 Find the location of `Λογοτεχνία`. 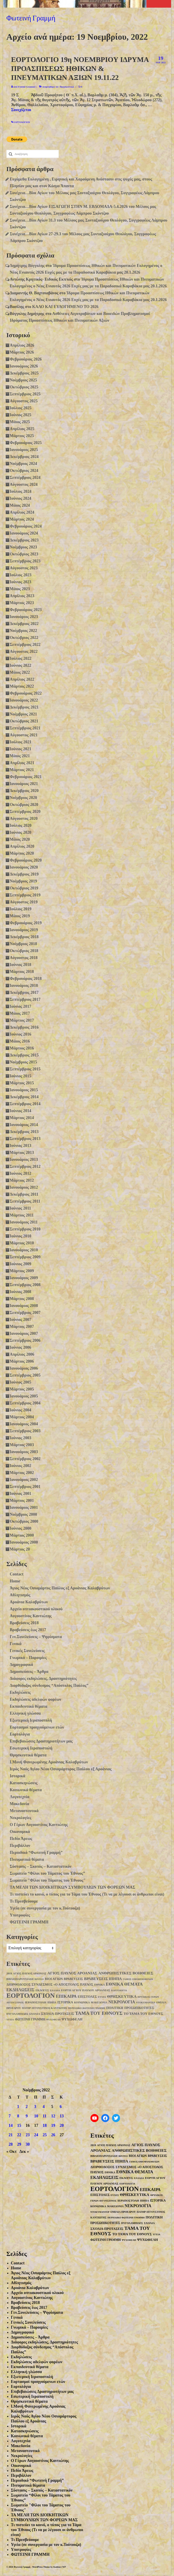

Λογοτεχνία is located at coordinates (19, 1797).